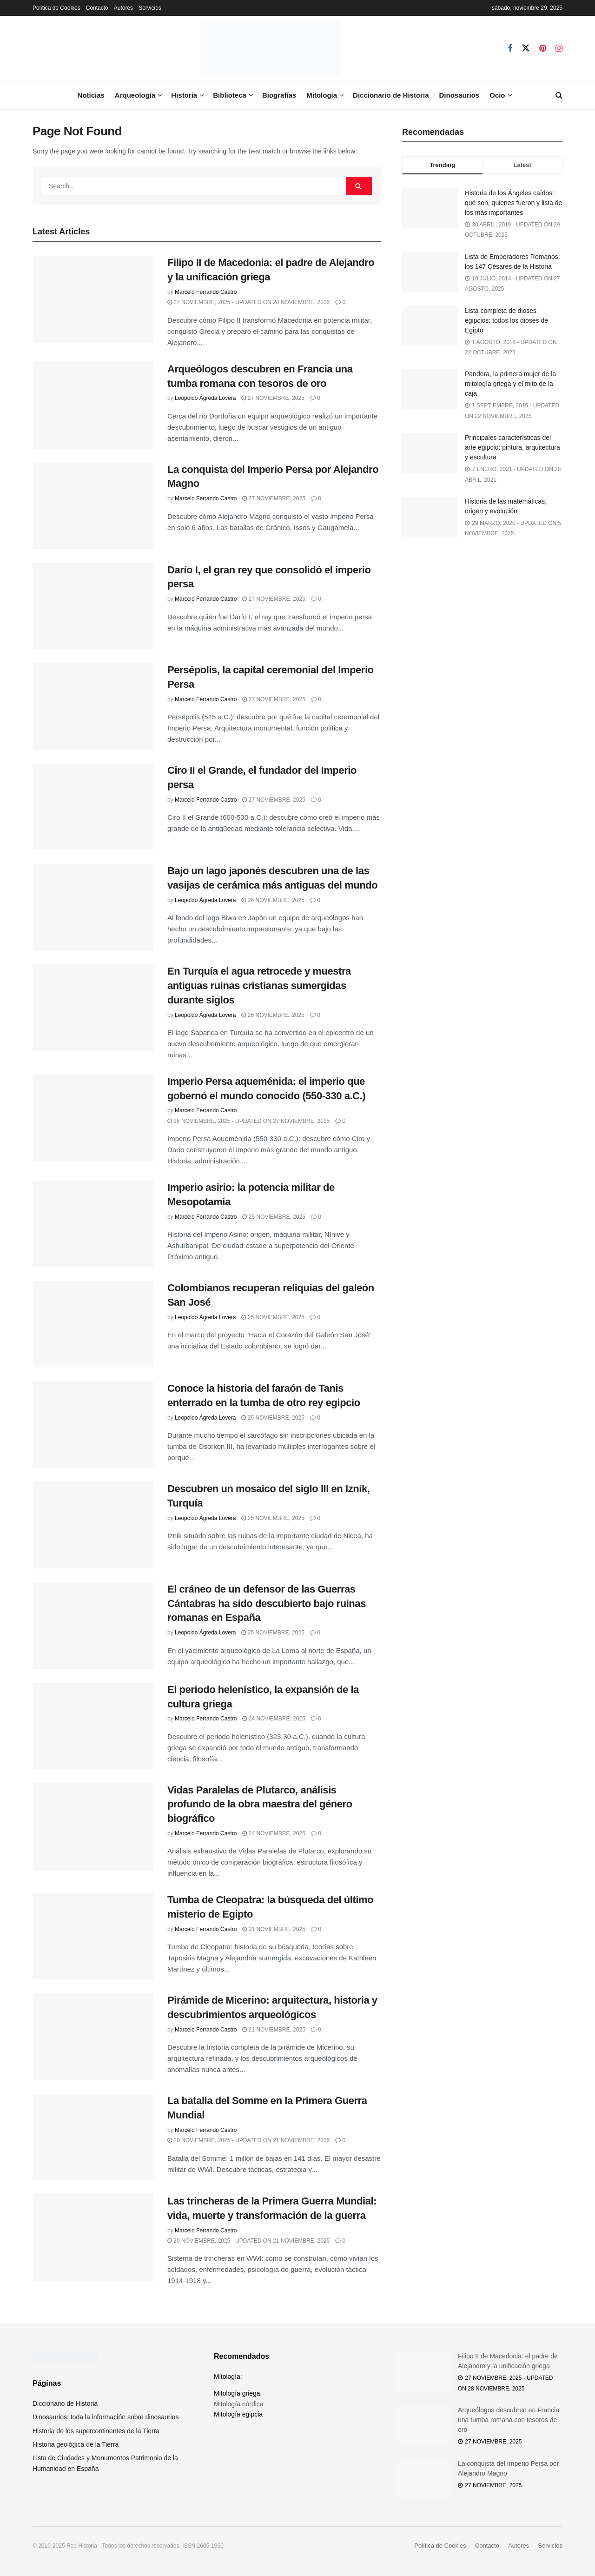  What do you see at coordinates (248, 302) in the screenshot?
I see `27 noviembre, 2025 - Updated on 28 noviembre, 2025` at bounding box center [248, 302].